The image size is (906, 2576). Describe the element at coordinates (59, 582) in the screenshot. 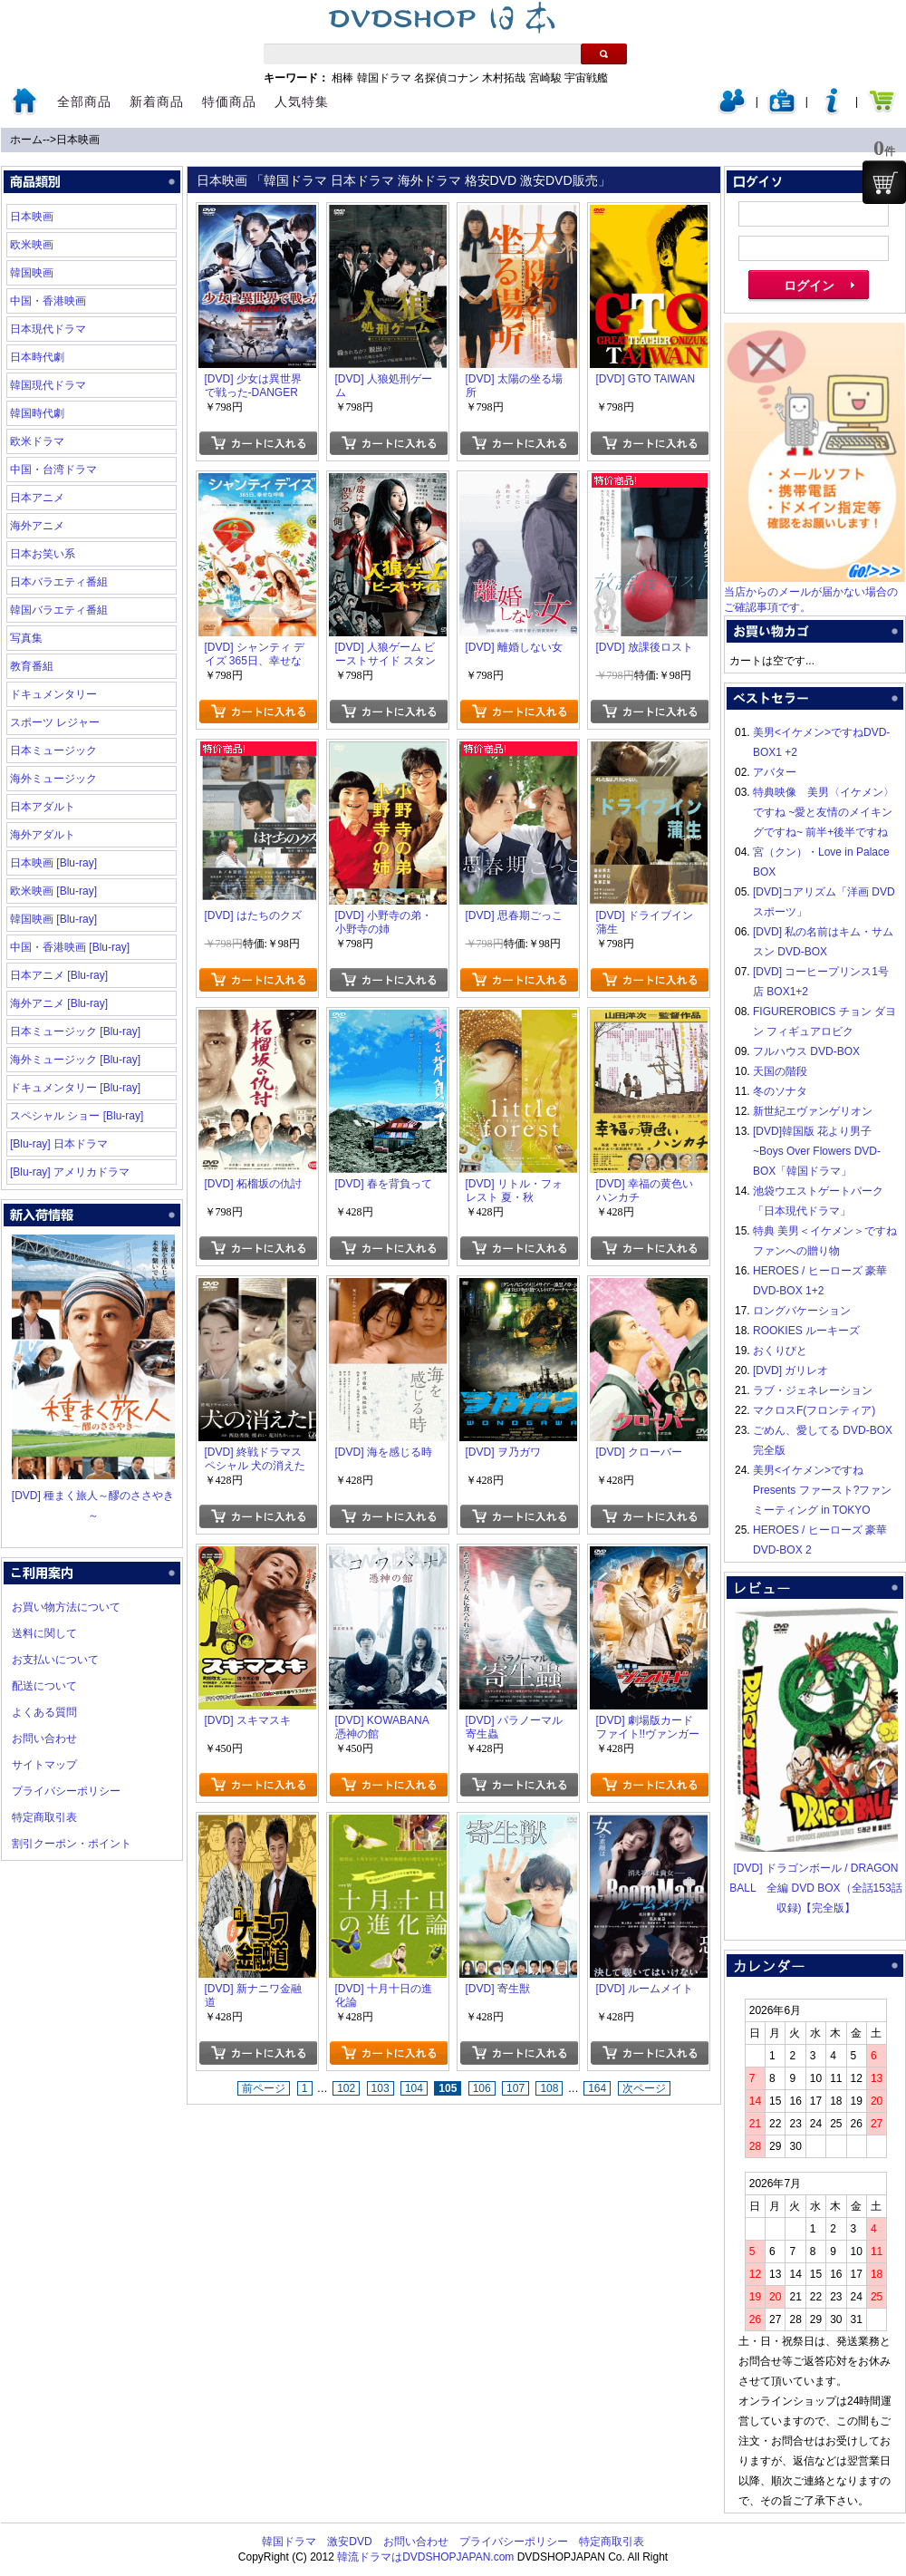

I see `日本バラエティ番組` at that location.